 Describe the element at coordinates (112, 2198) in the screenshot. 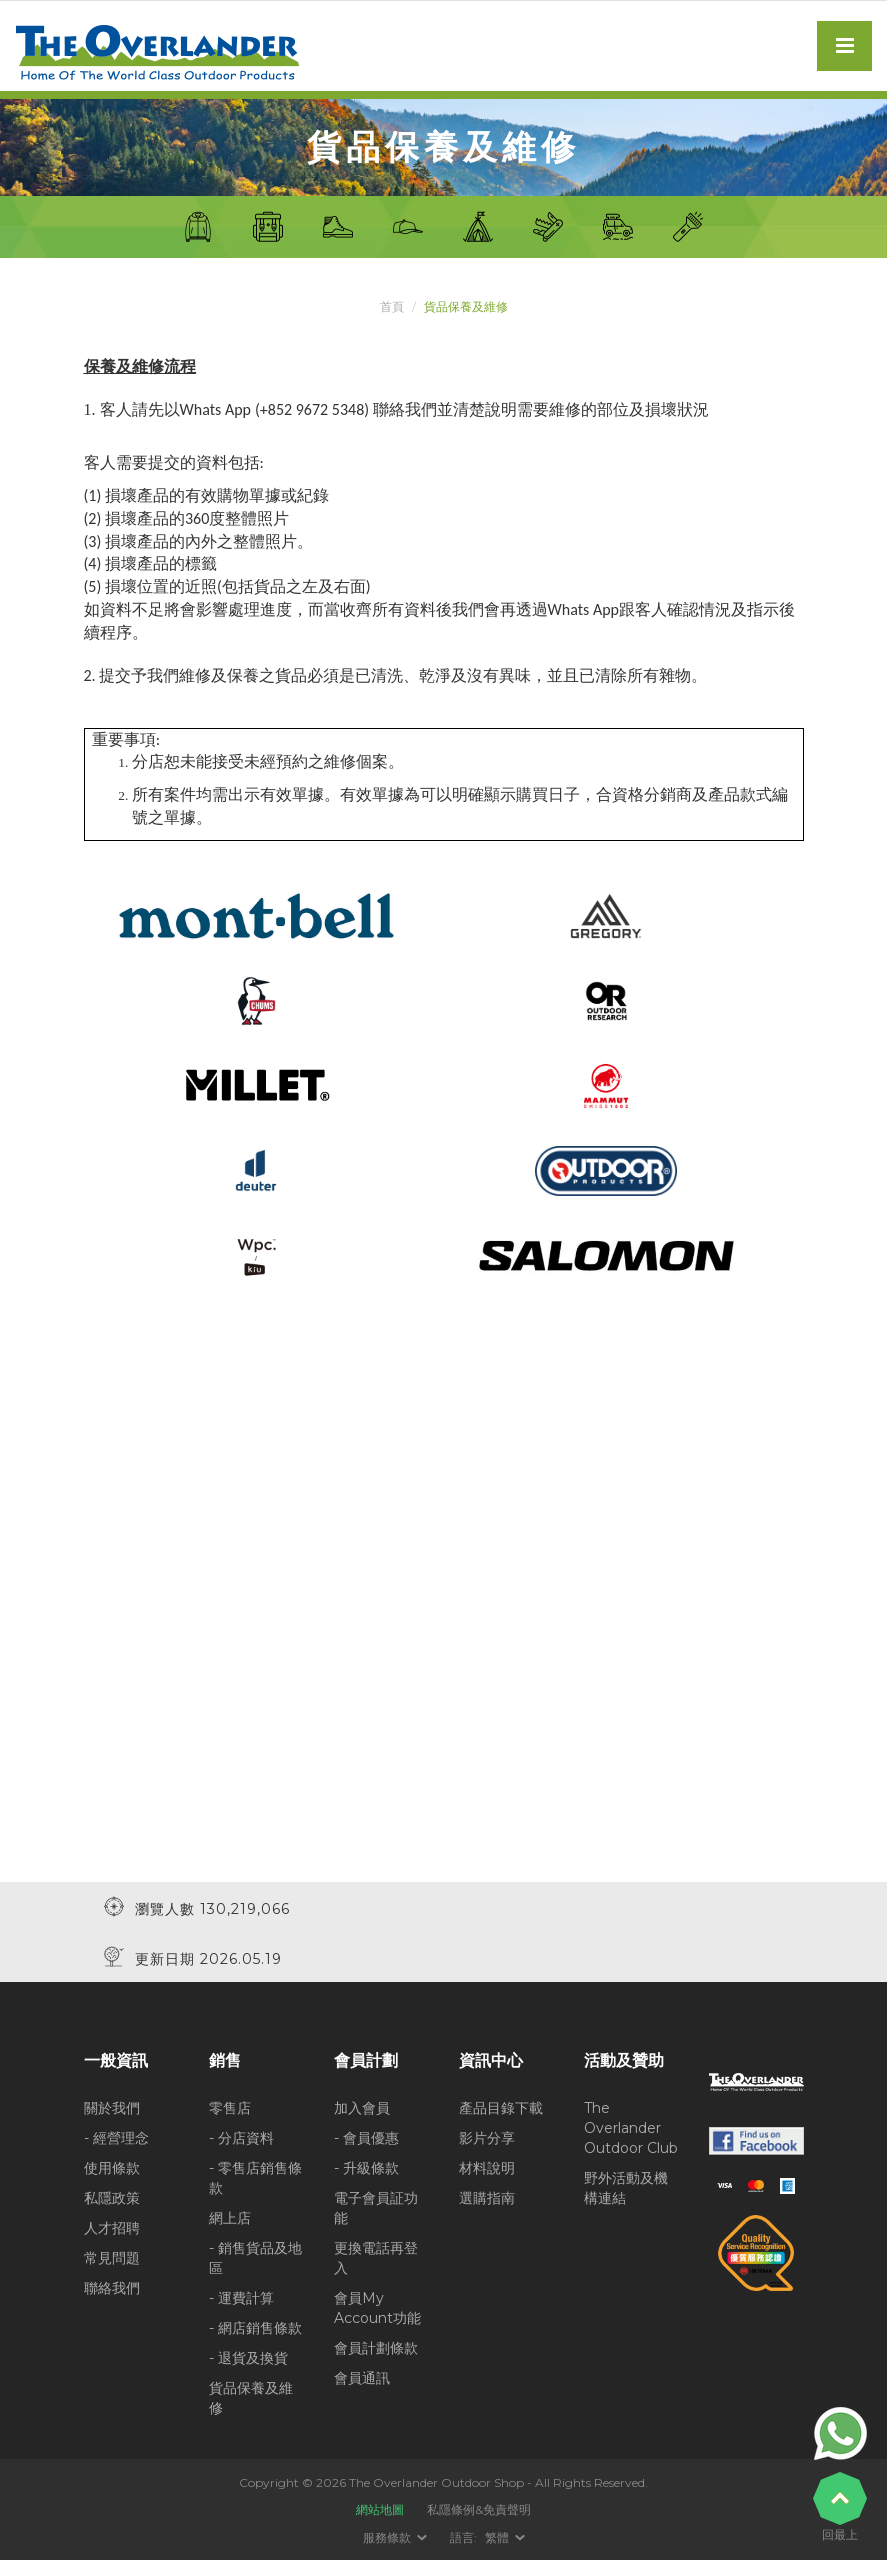

I see `私隱政策` at that location.